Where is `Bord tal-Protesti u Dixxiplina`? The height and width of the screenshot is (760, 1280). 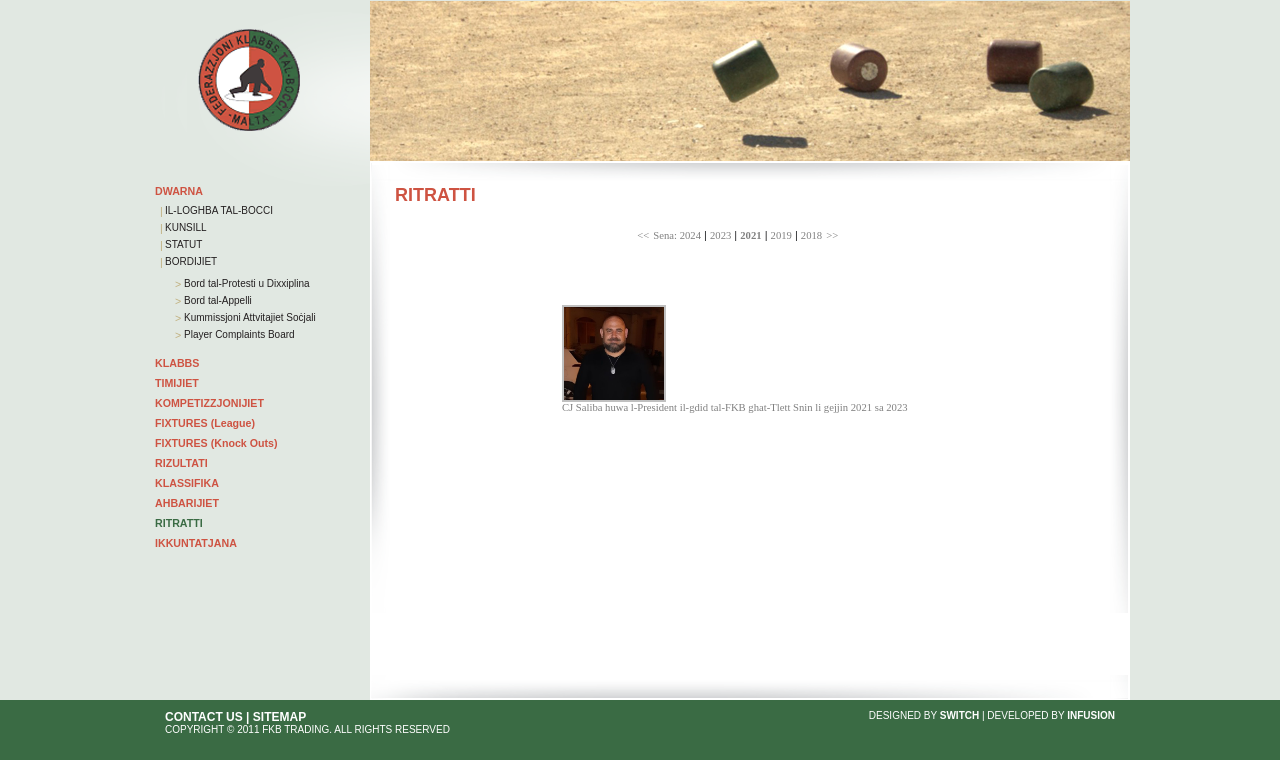 Bord tal-Protesti u Dixxiplina is located at coordinates (245, 283).